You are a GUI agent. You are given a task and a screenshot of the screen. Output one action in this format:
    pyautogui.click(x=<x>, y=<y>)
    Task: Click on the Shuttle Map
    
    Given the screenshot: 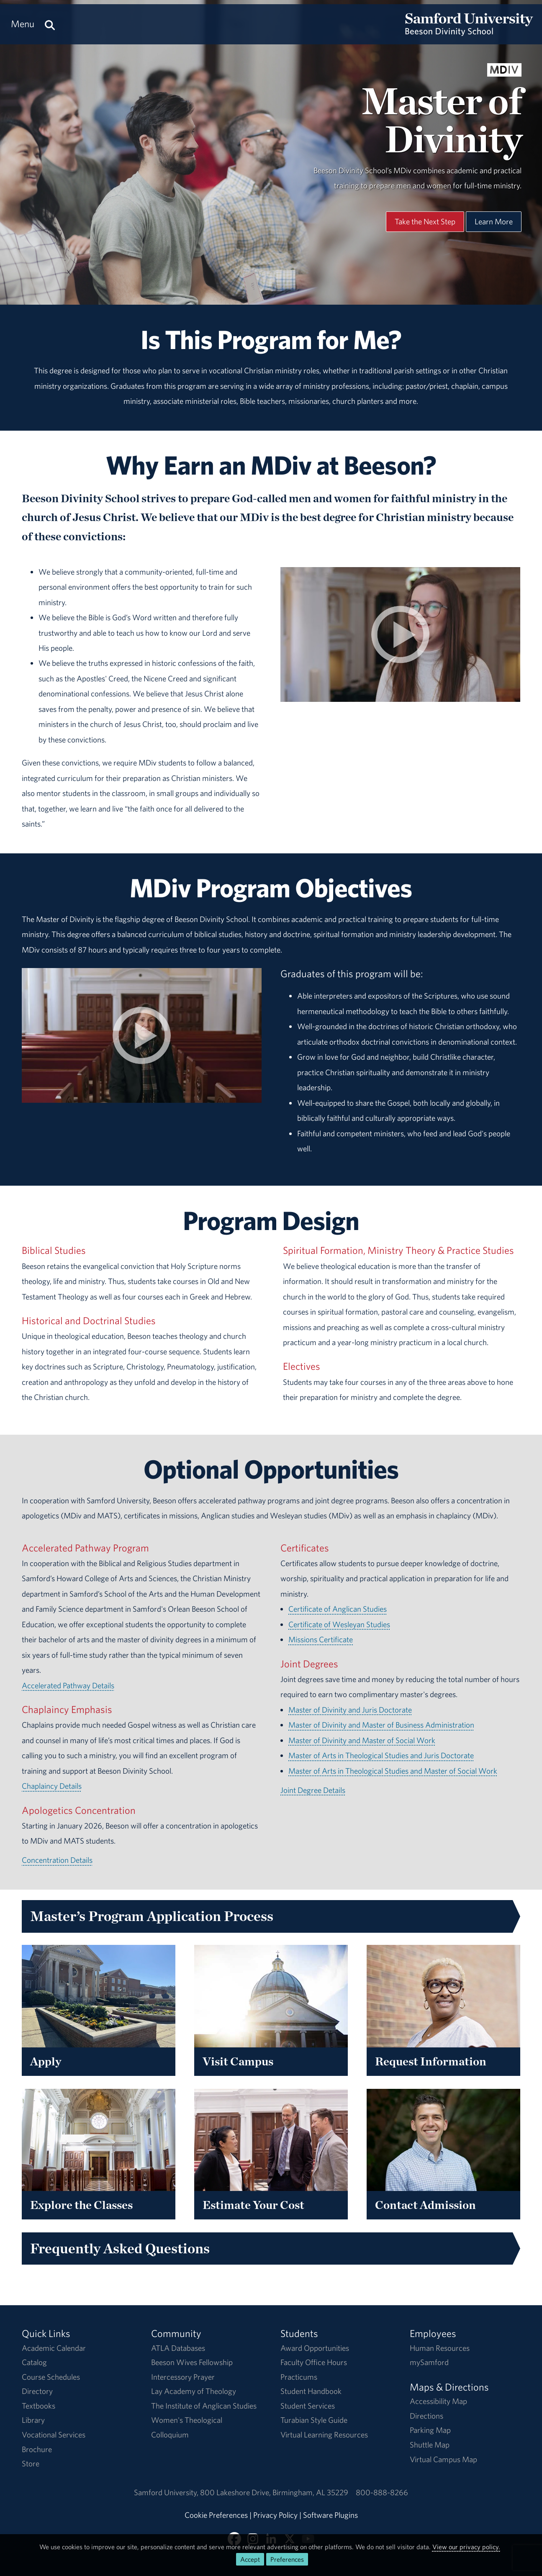 What is the action you would take?
    pyautogui.click(x=430, y=2445)
    